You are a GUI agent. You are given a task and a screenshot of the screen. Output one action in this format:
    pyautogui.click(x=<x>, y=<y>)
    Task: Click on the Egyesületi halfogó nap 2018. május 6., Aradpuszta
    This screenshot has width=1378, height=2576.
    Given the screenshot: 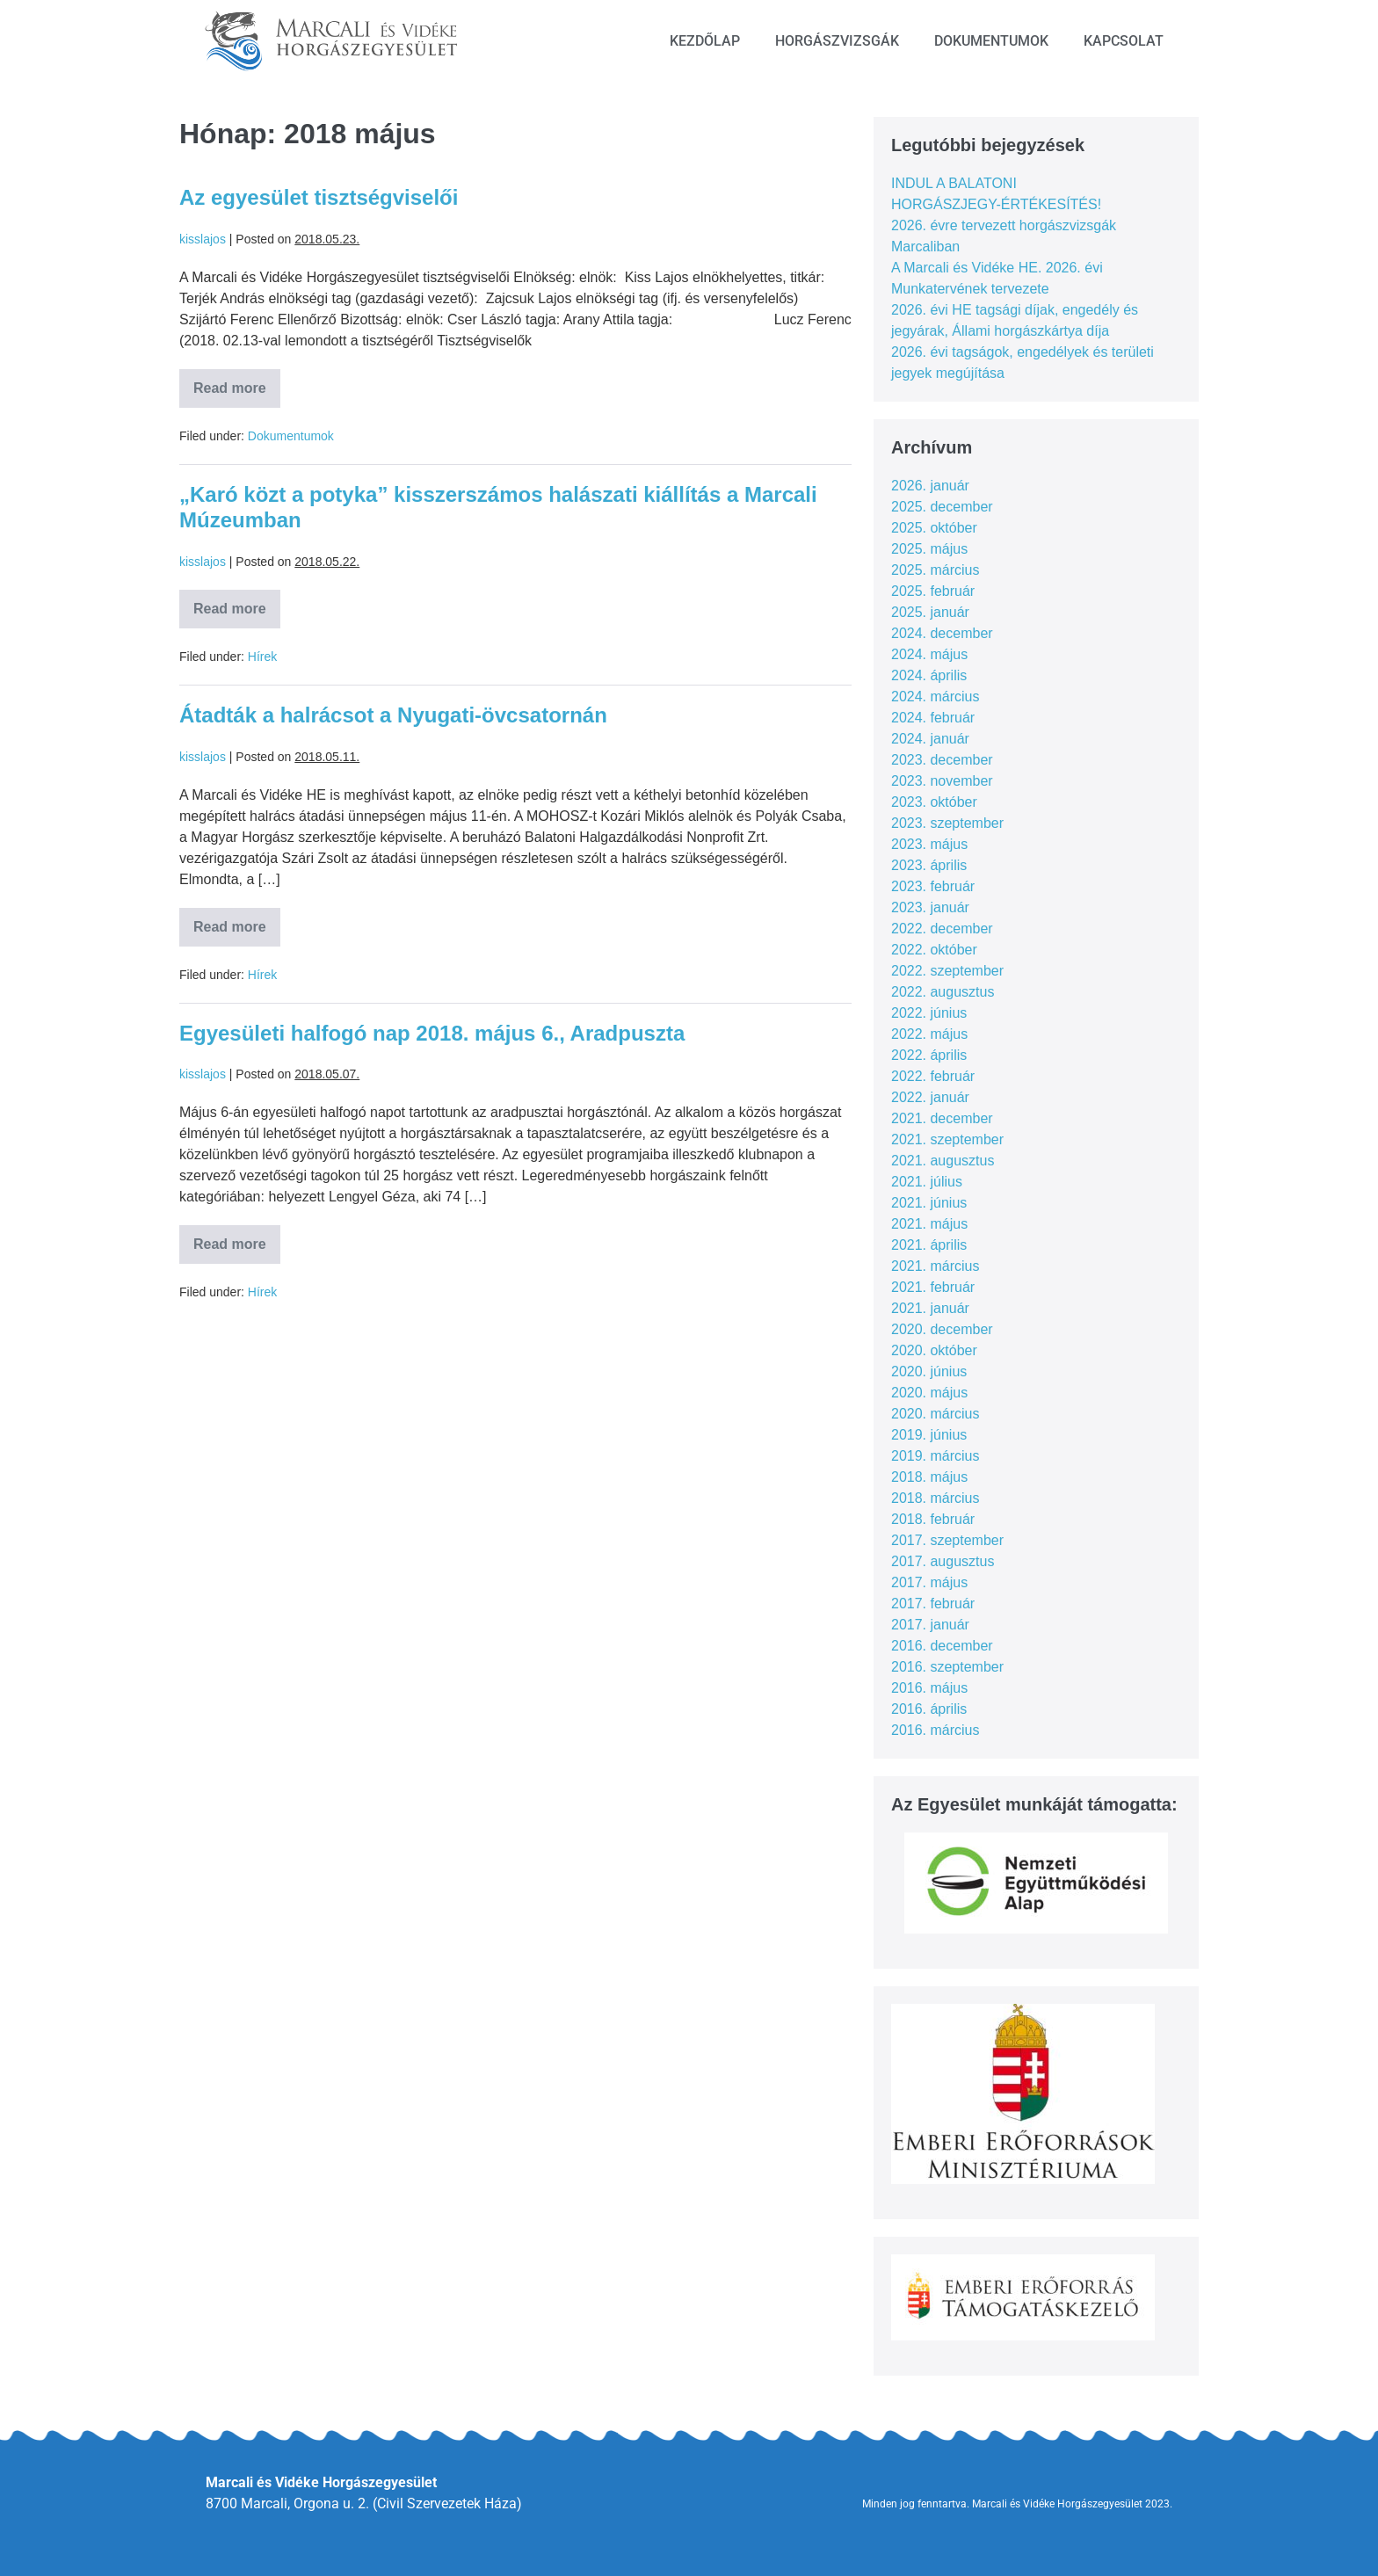 What is the action you would take?
    pyautogui.click(x=432, y=1033)
    